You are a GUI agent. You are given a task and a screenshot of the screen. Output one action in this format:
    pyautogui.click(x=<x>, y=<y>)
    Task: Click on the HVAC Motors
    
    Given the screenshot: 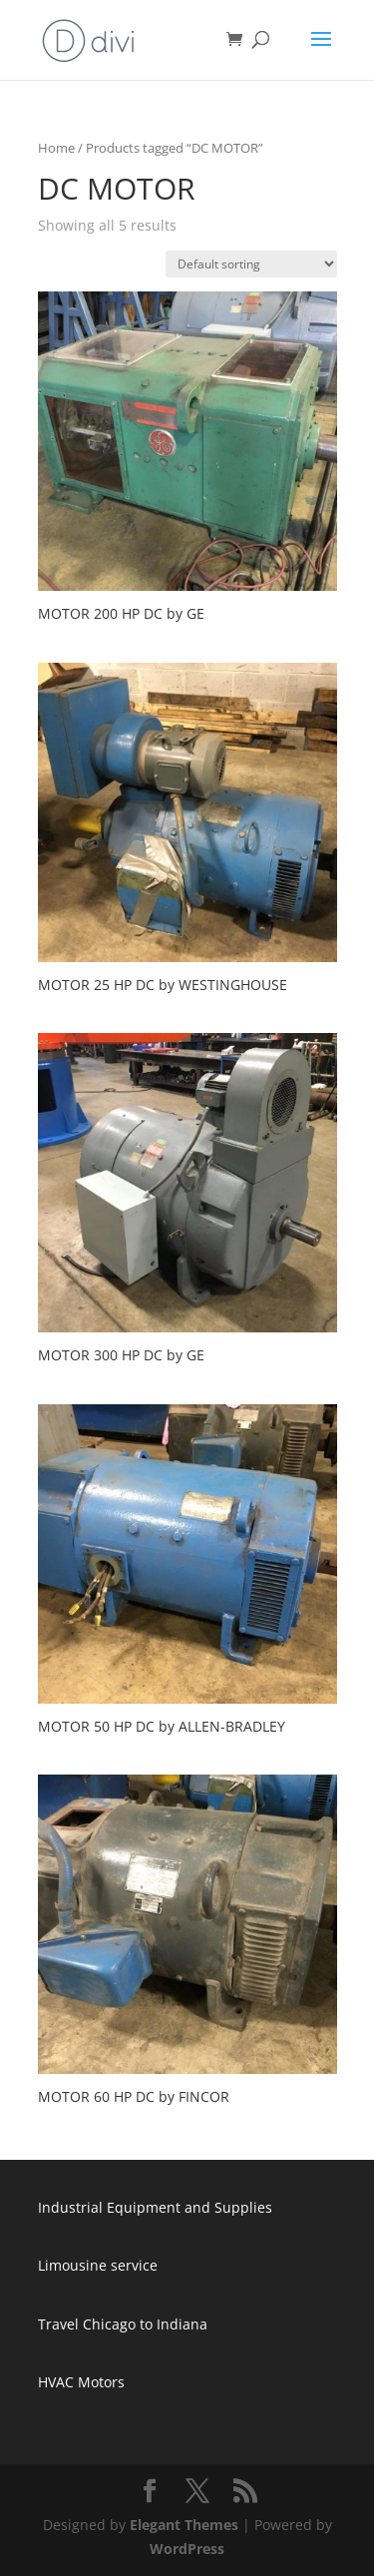 What is the action you would take?
    pyautogui.click(x=81, y=2381)
    